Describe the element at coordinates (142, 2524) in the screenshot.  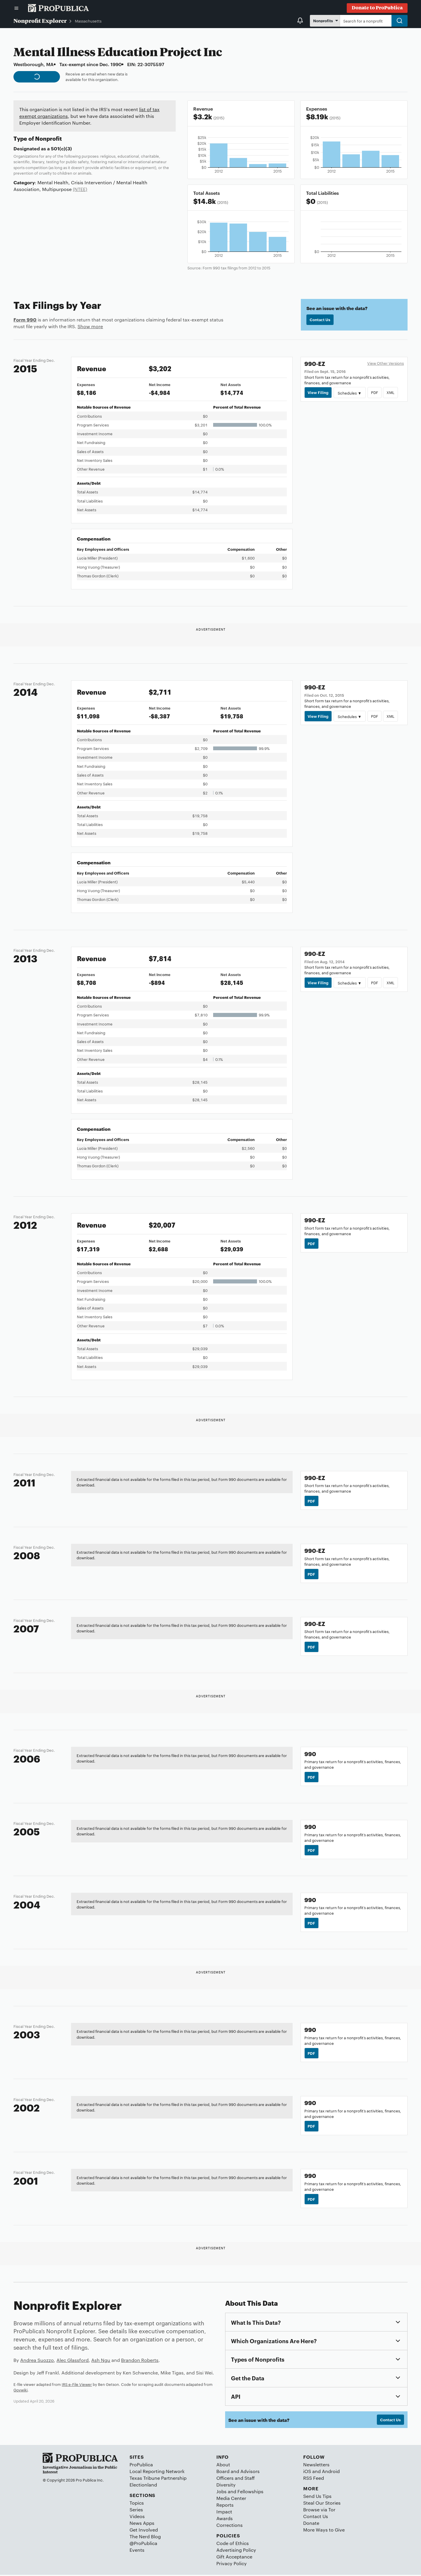
I see `News Apps` at that location.